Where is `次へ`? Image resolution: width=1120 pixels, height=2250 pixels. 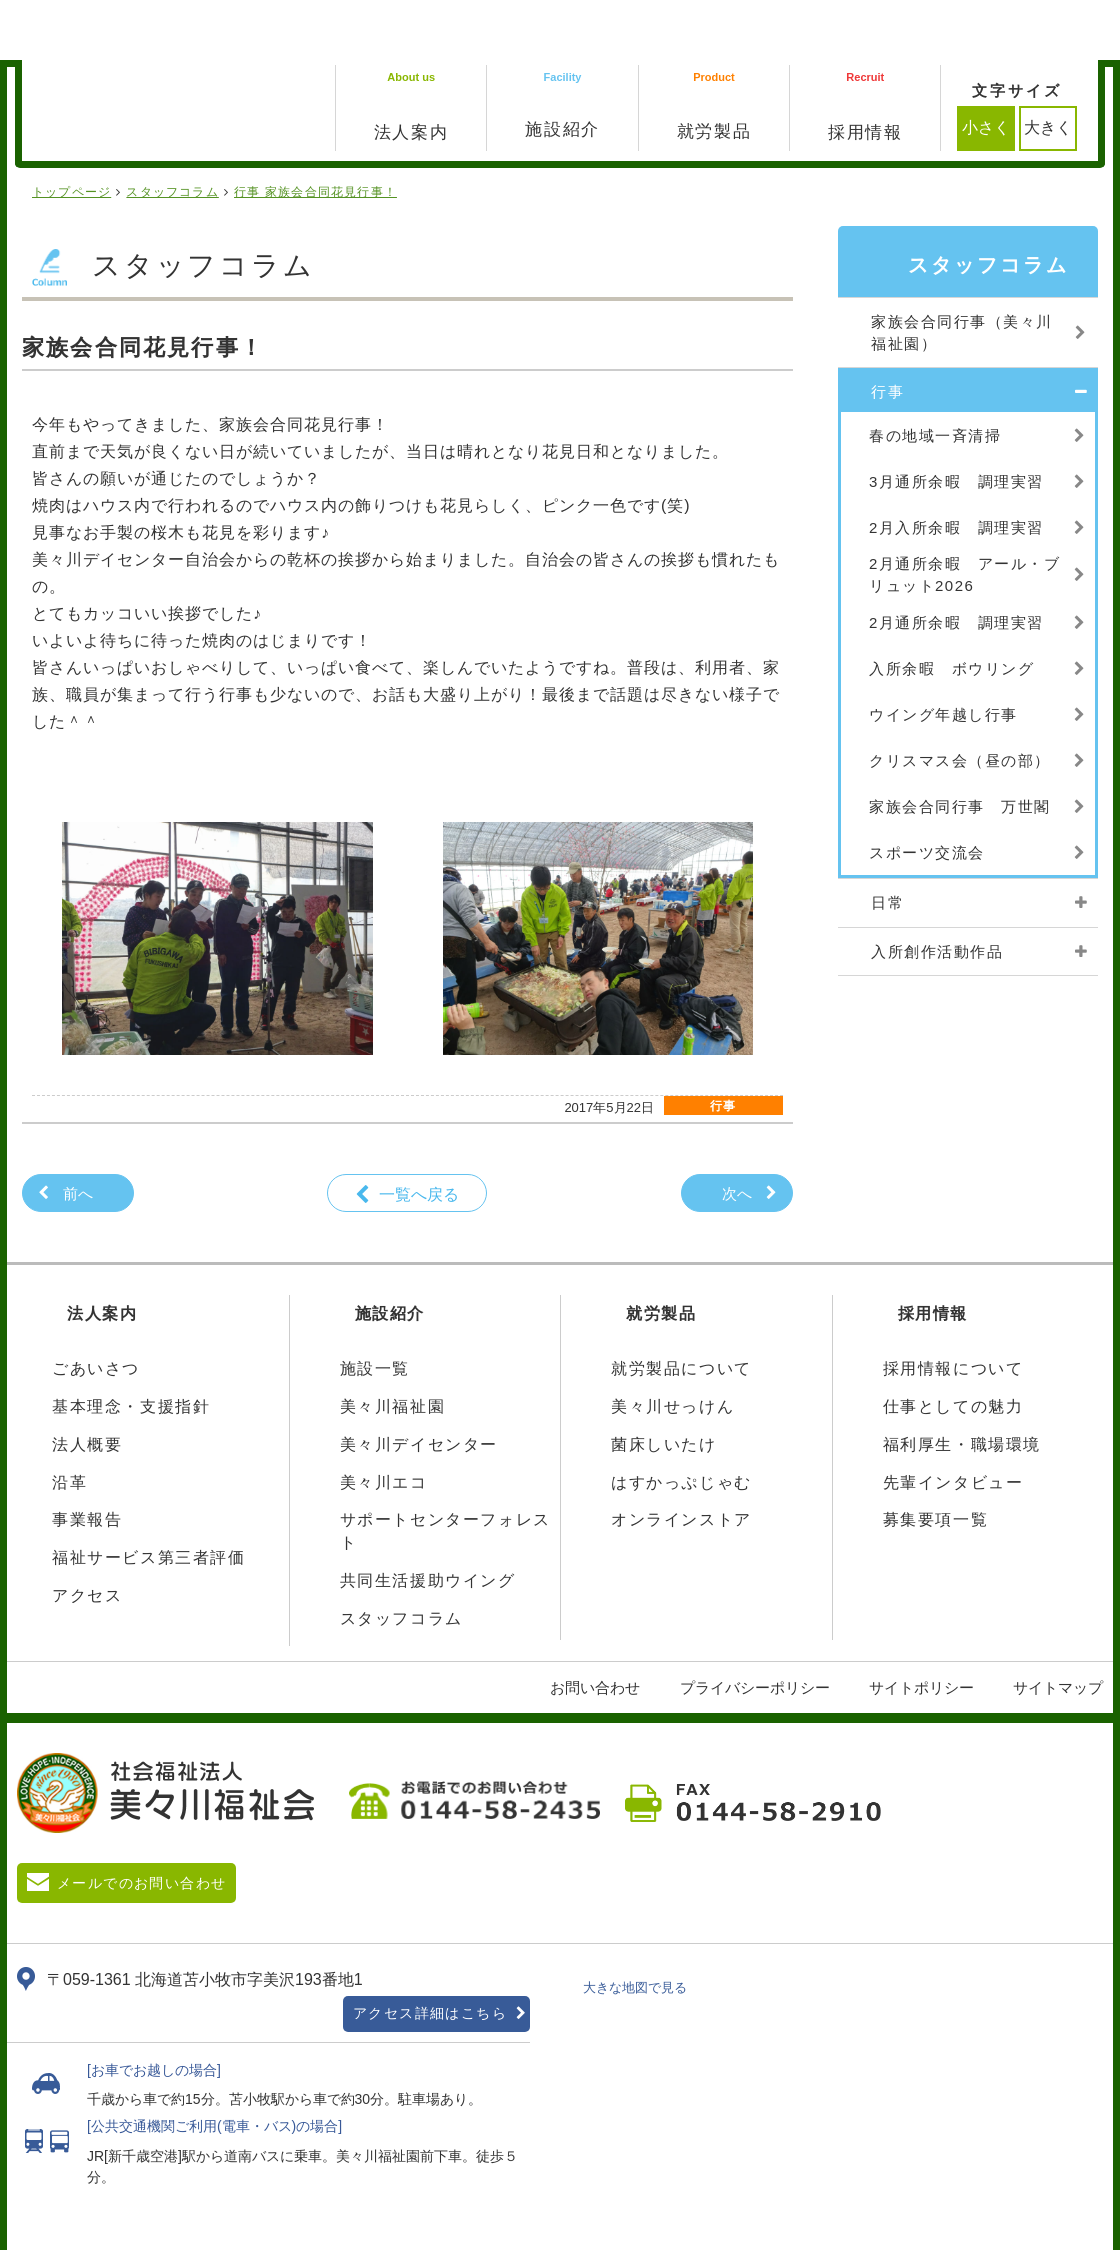
次へ is located at coordinates (737, 1133).